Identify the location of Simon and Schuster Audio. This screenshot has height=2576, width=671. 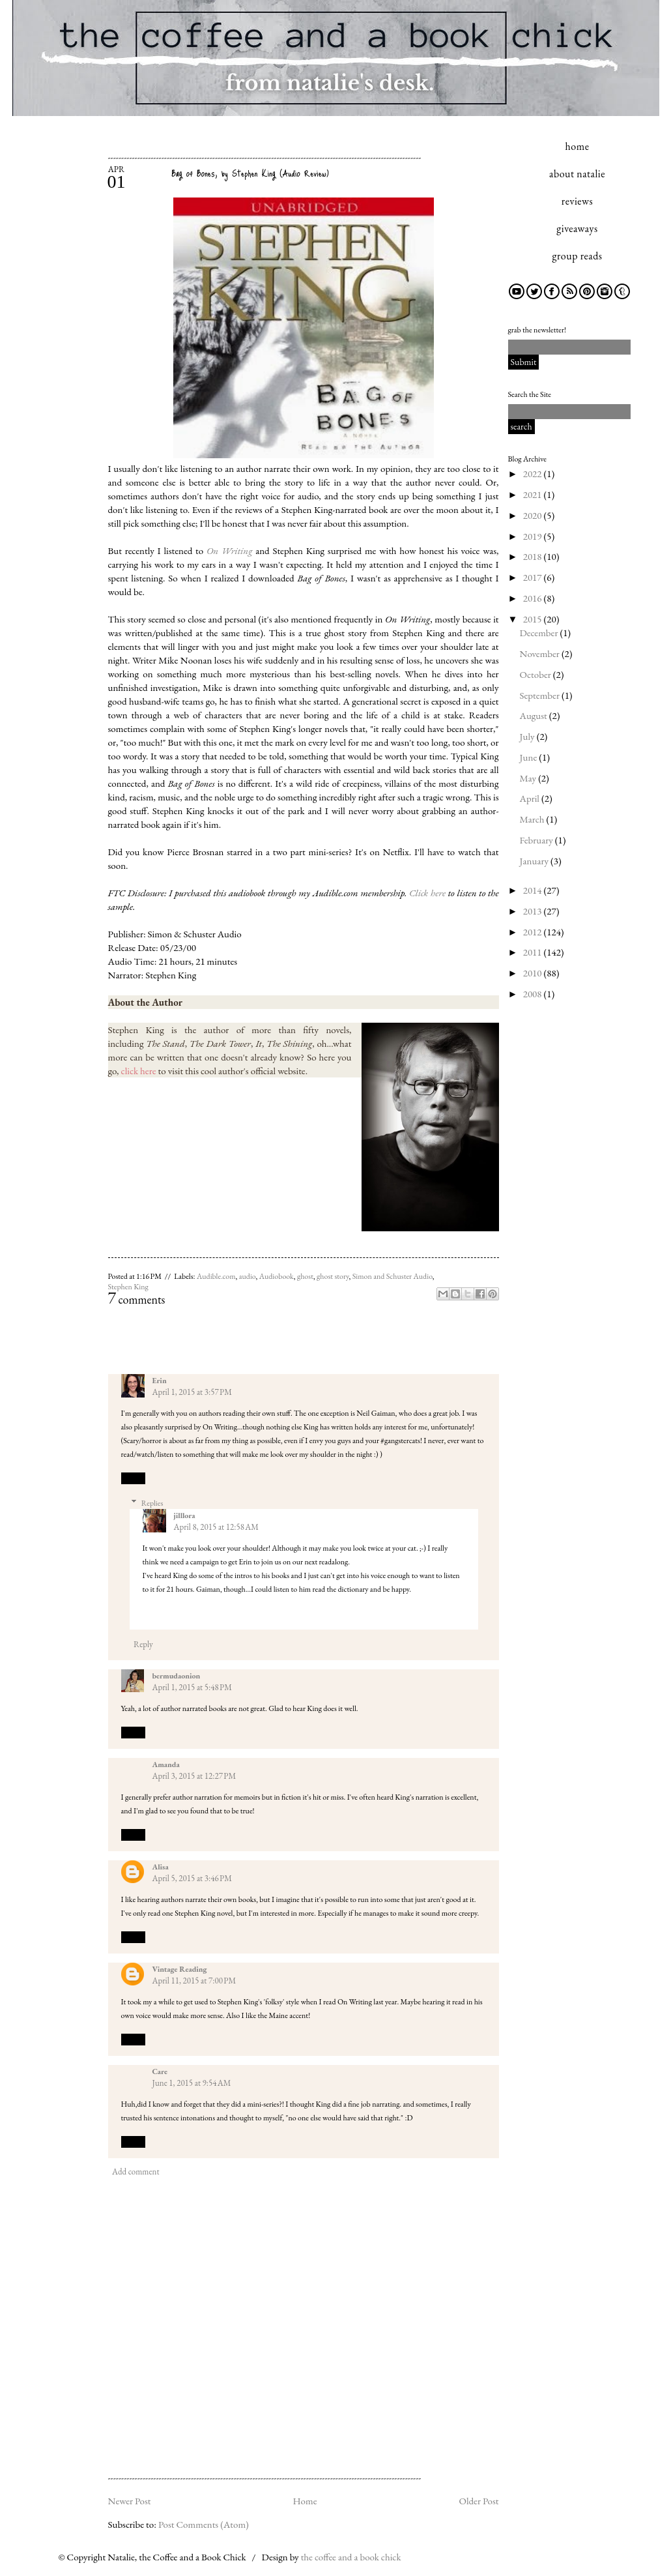
(392, 1276).